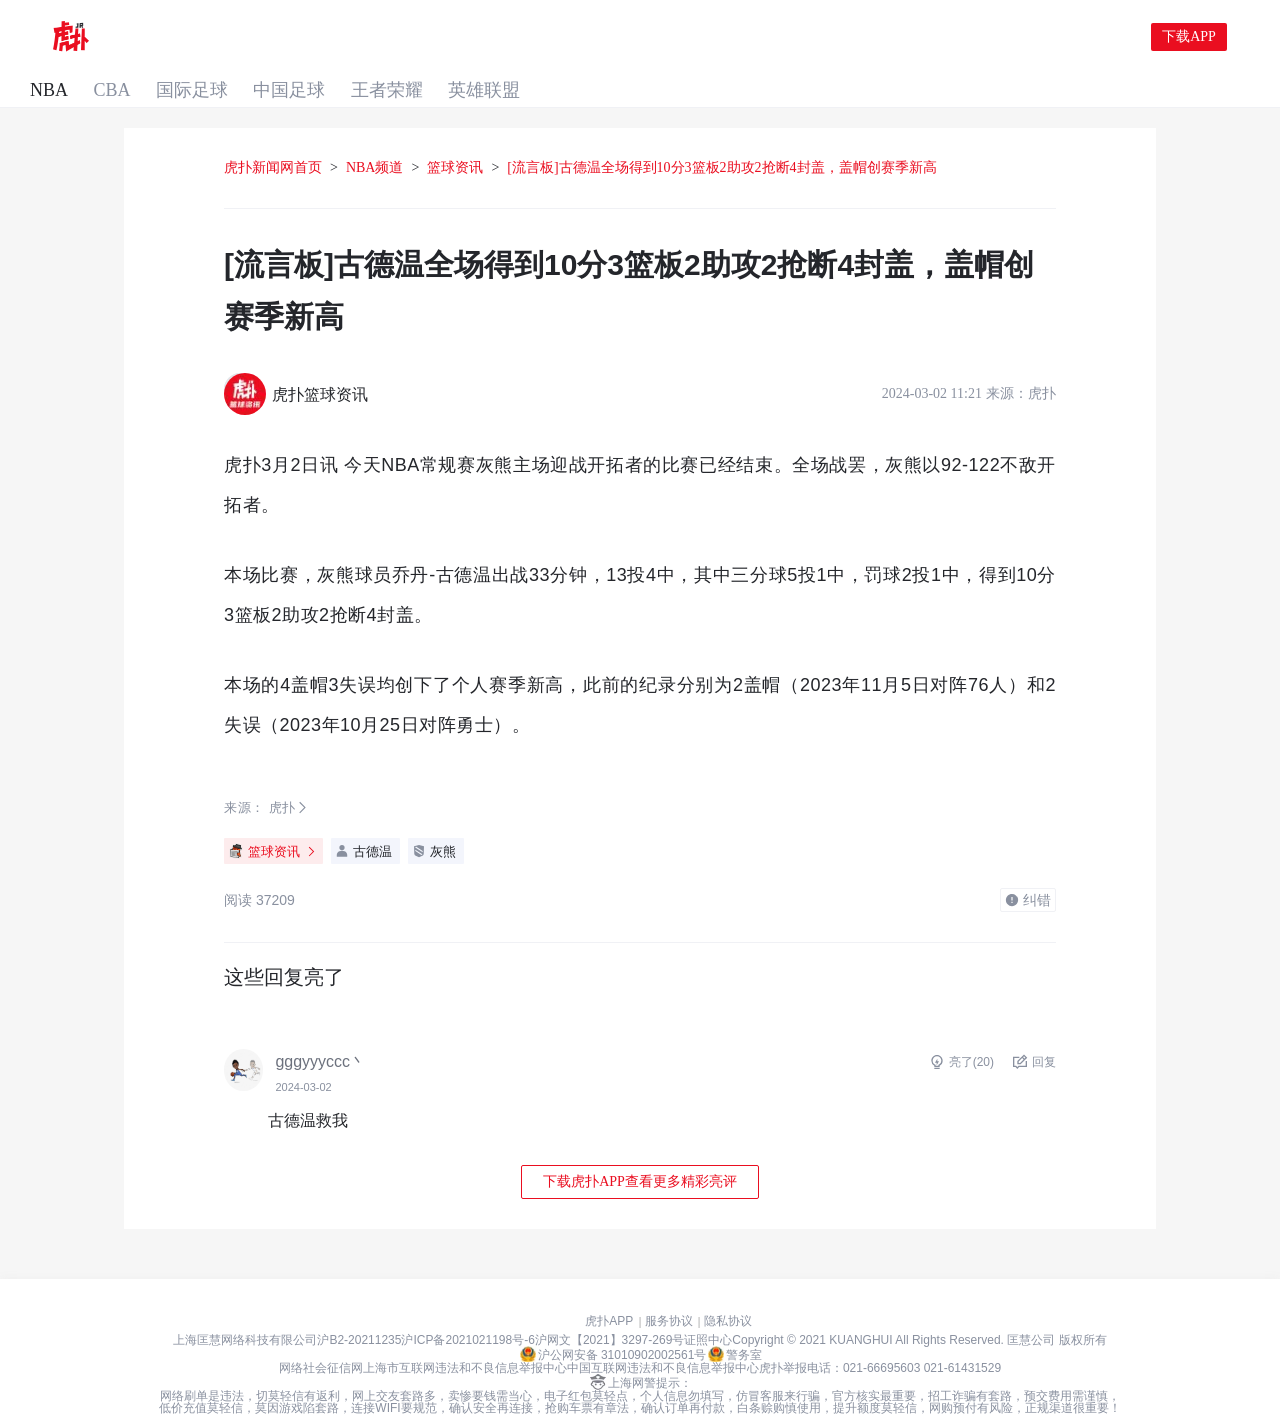 This screenshot has width=1280, height=1421. Describe the element at coordinates (205, 38) in the screenshot. I see `CBA` at that location.